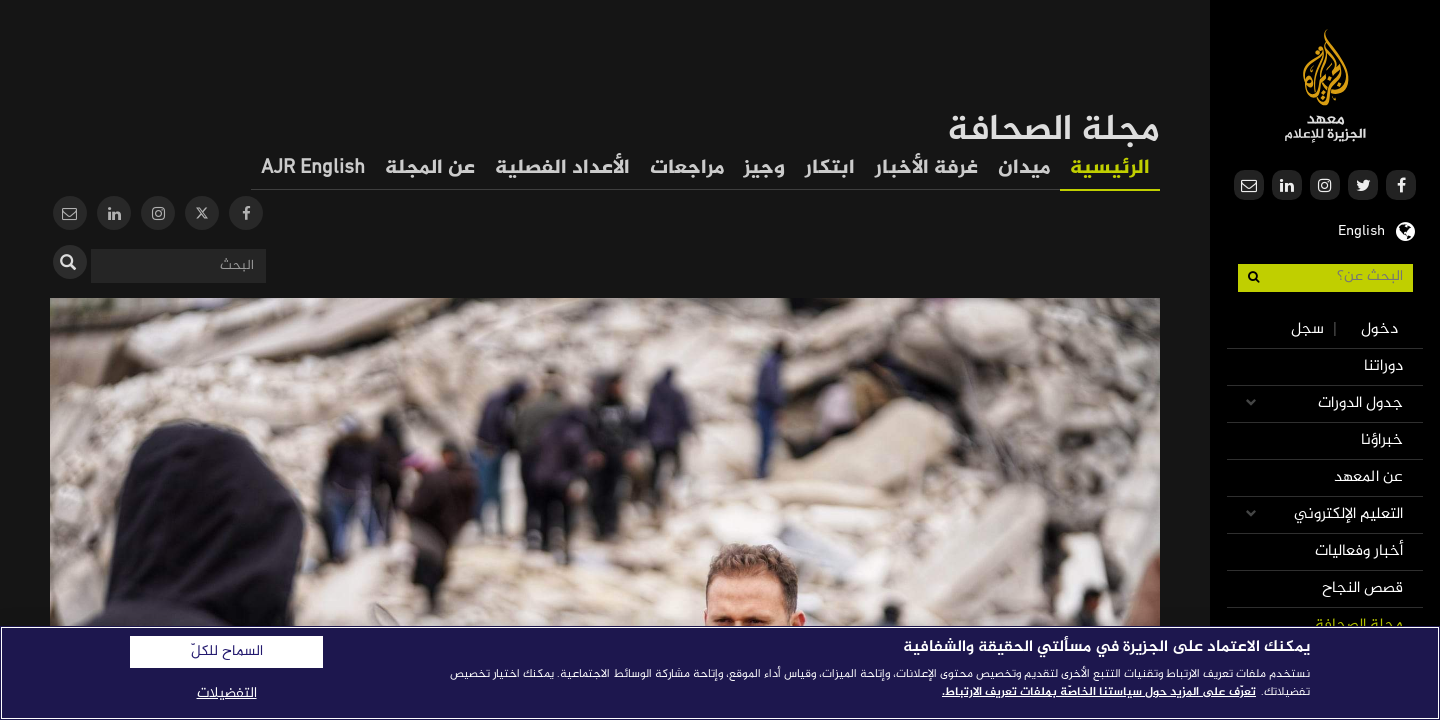 This screenshot has width=1440, height=720. Describe the element at coordinates (1110, 168) in the screenshot. I see `الرئيسية` at that location.